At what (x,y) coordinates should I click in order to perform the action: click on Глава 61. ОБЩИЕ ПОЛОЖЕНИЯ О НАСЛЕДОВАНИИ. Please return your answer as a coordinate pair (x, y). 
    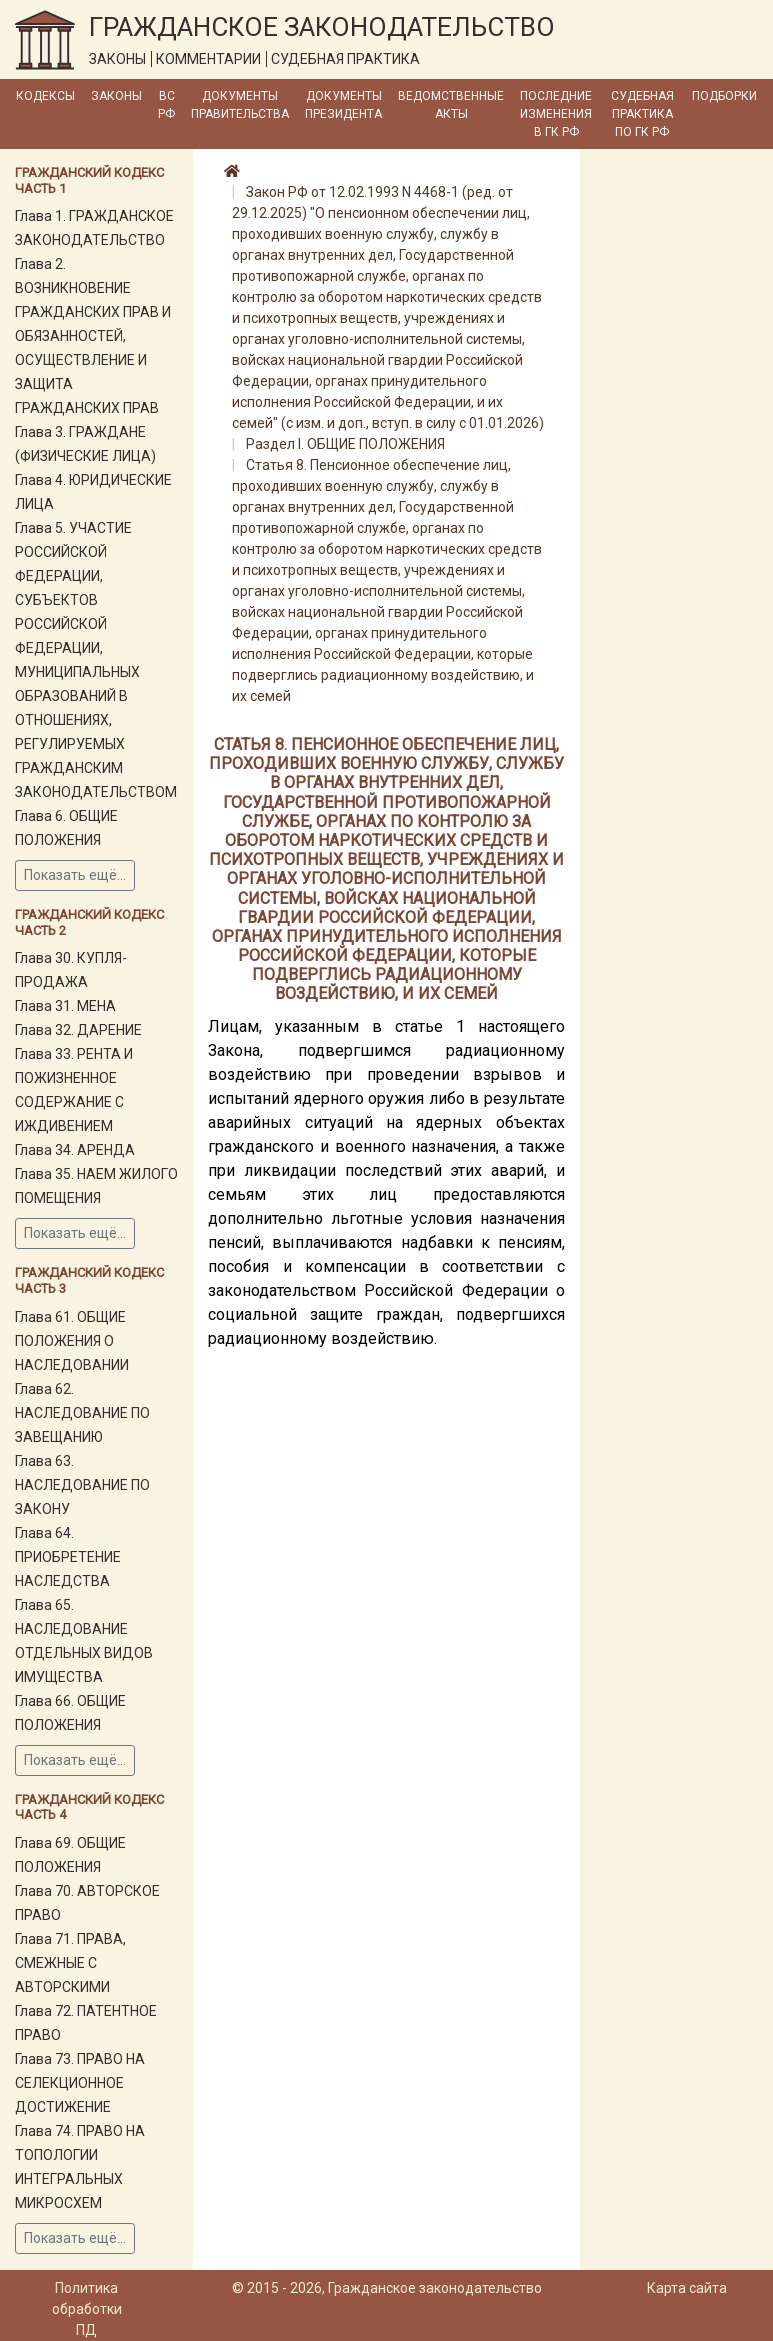
    Looking at the image, I should click on (72, 1341).